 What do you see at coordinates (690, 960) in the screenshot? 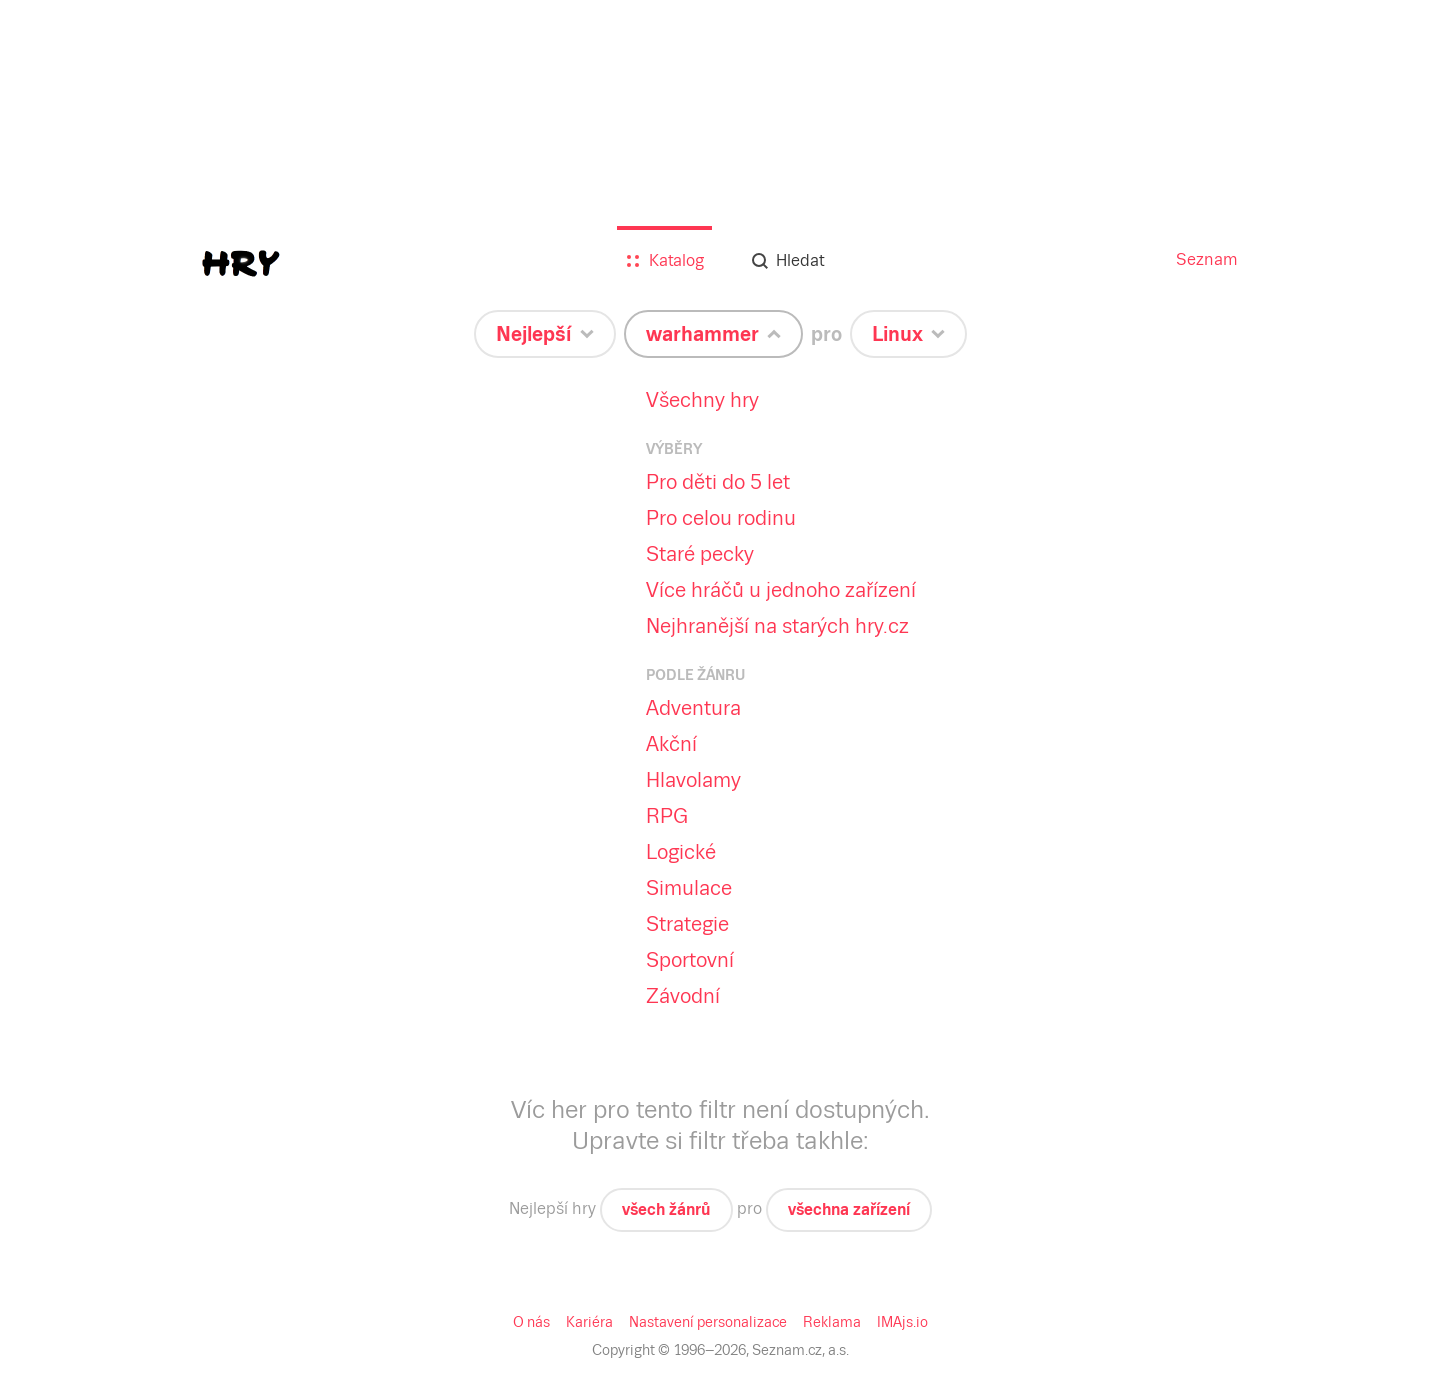
I see `Sportovní` at bounding box center [690, 960].